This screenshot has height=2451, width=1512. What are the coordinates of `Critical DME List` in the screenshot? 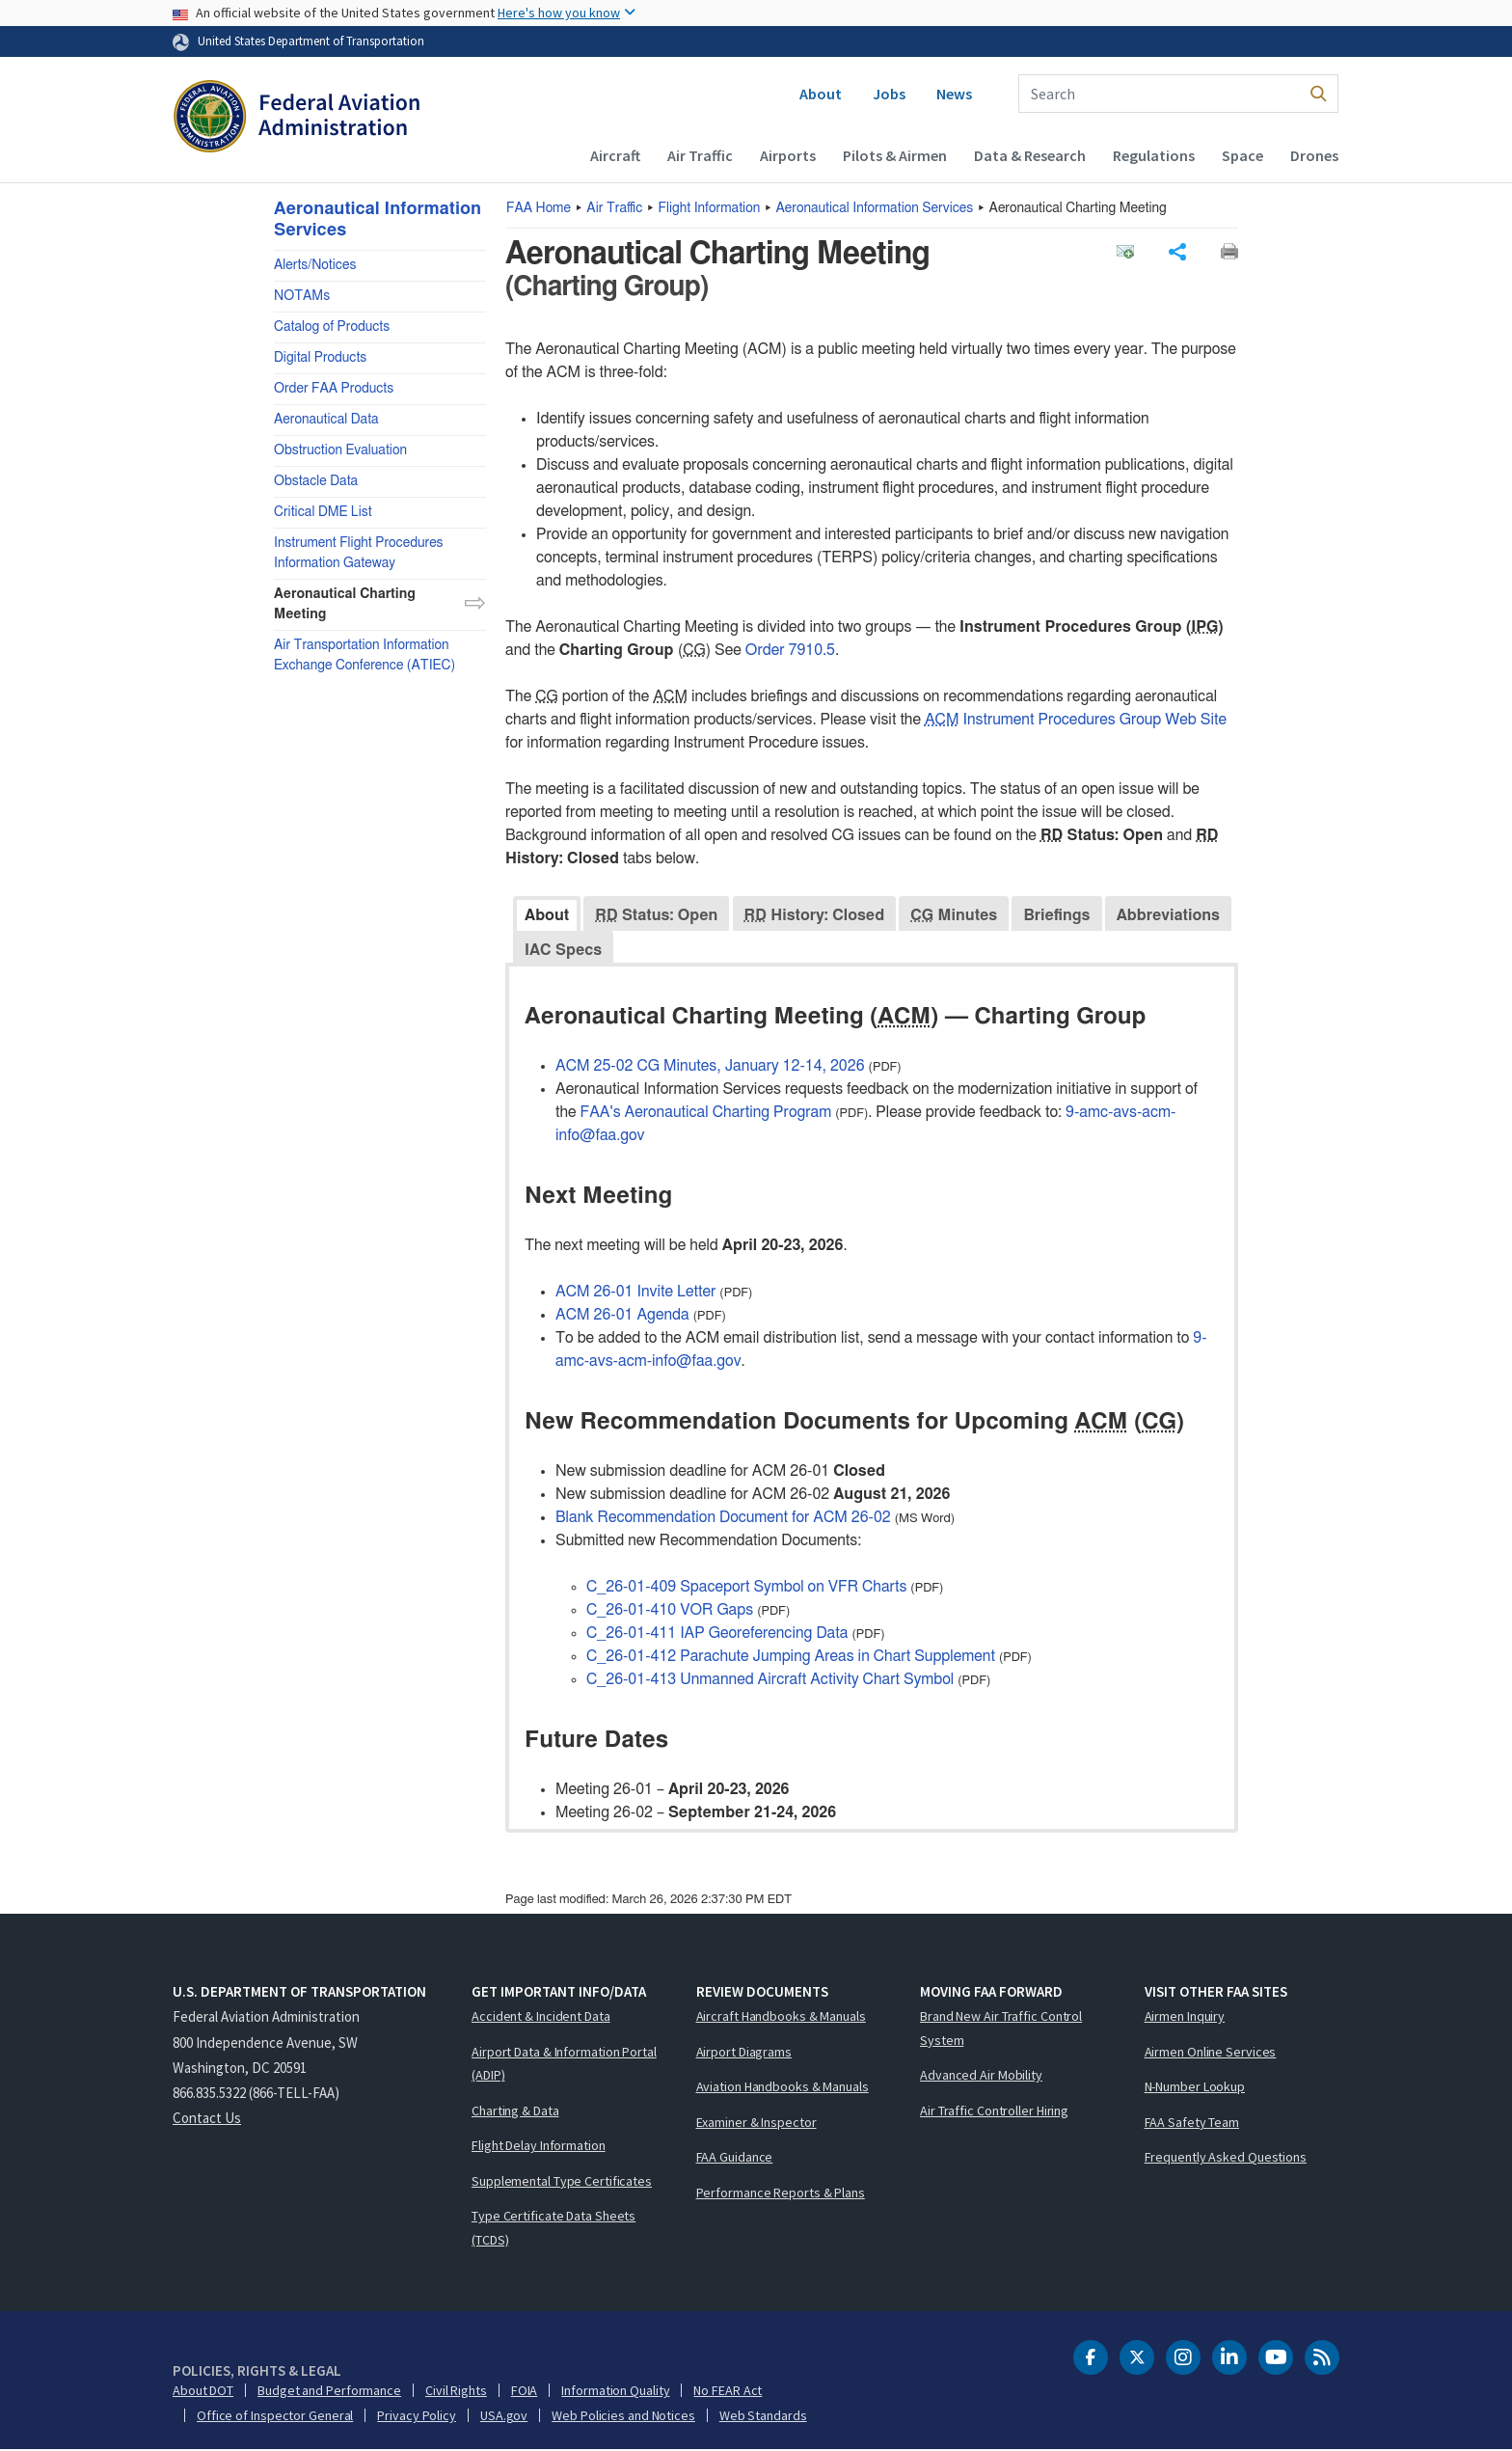 It's located at (323, 512).